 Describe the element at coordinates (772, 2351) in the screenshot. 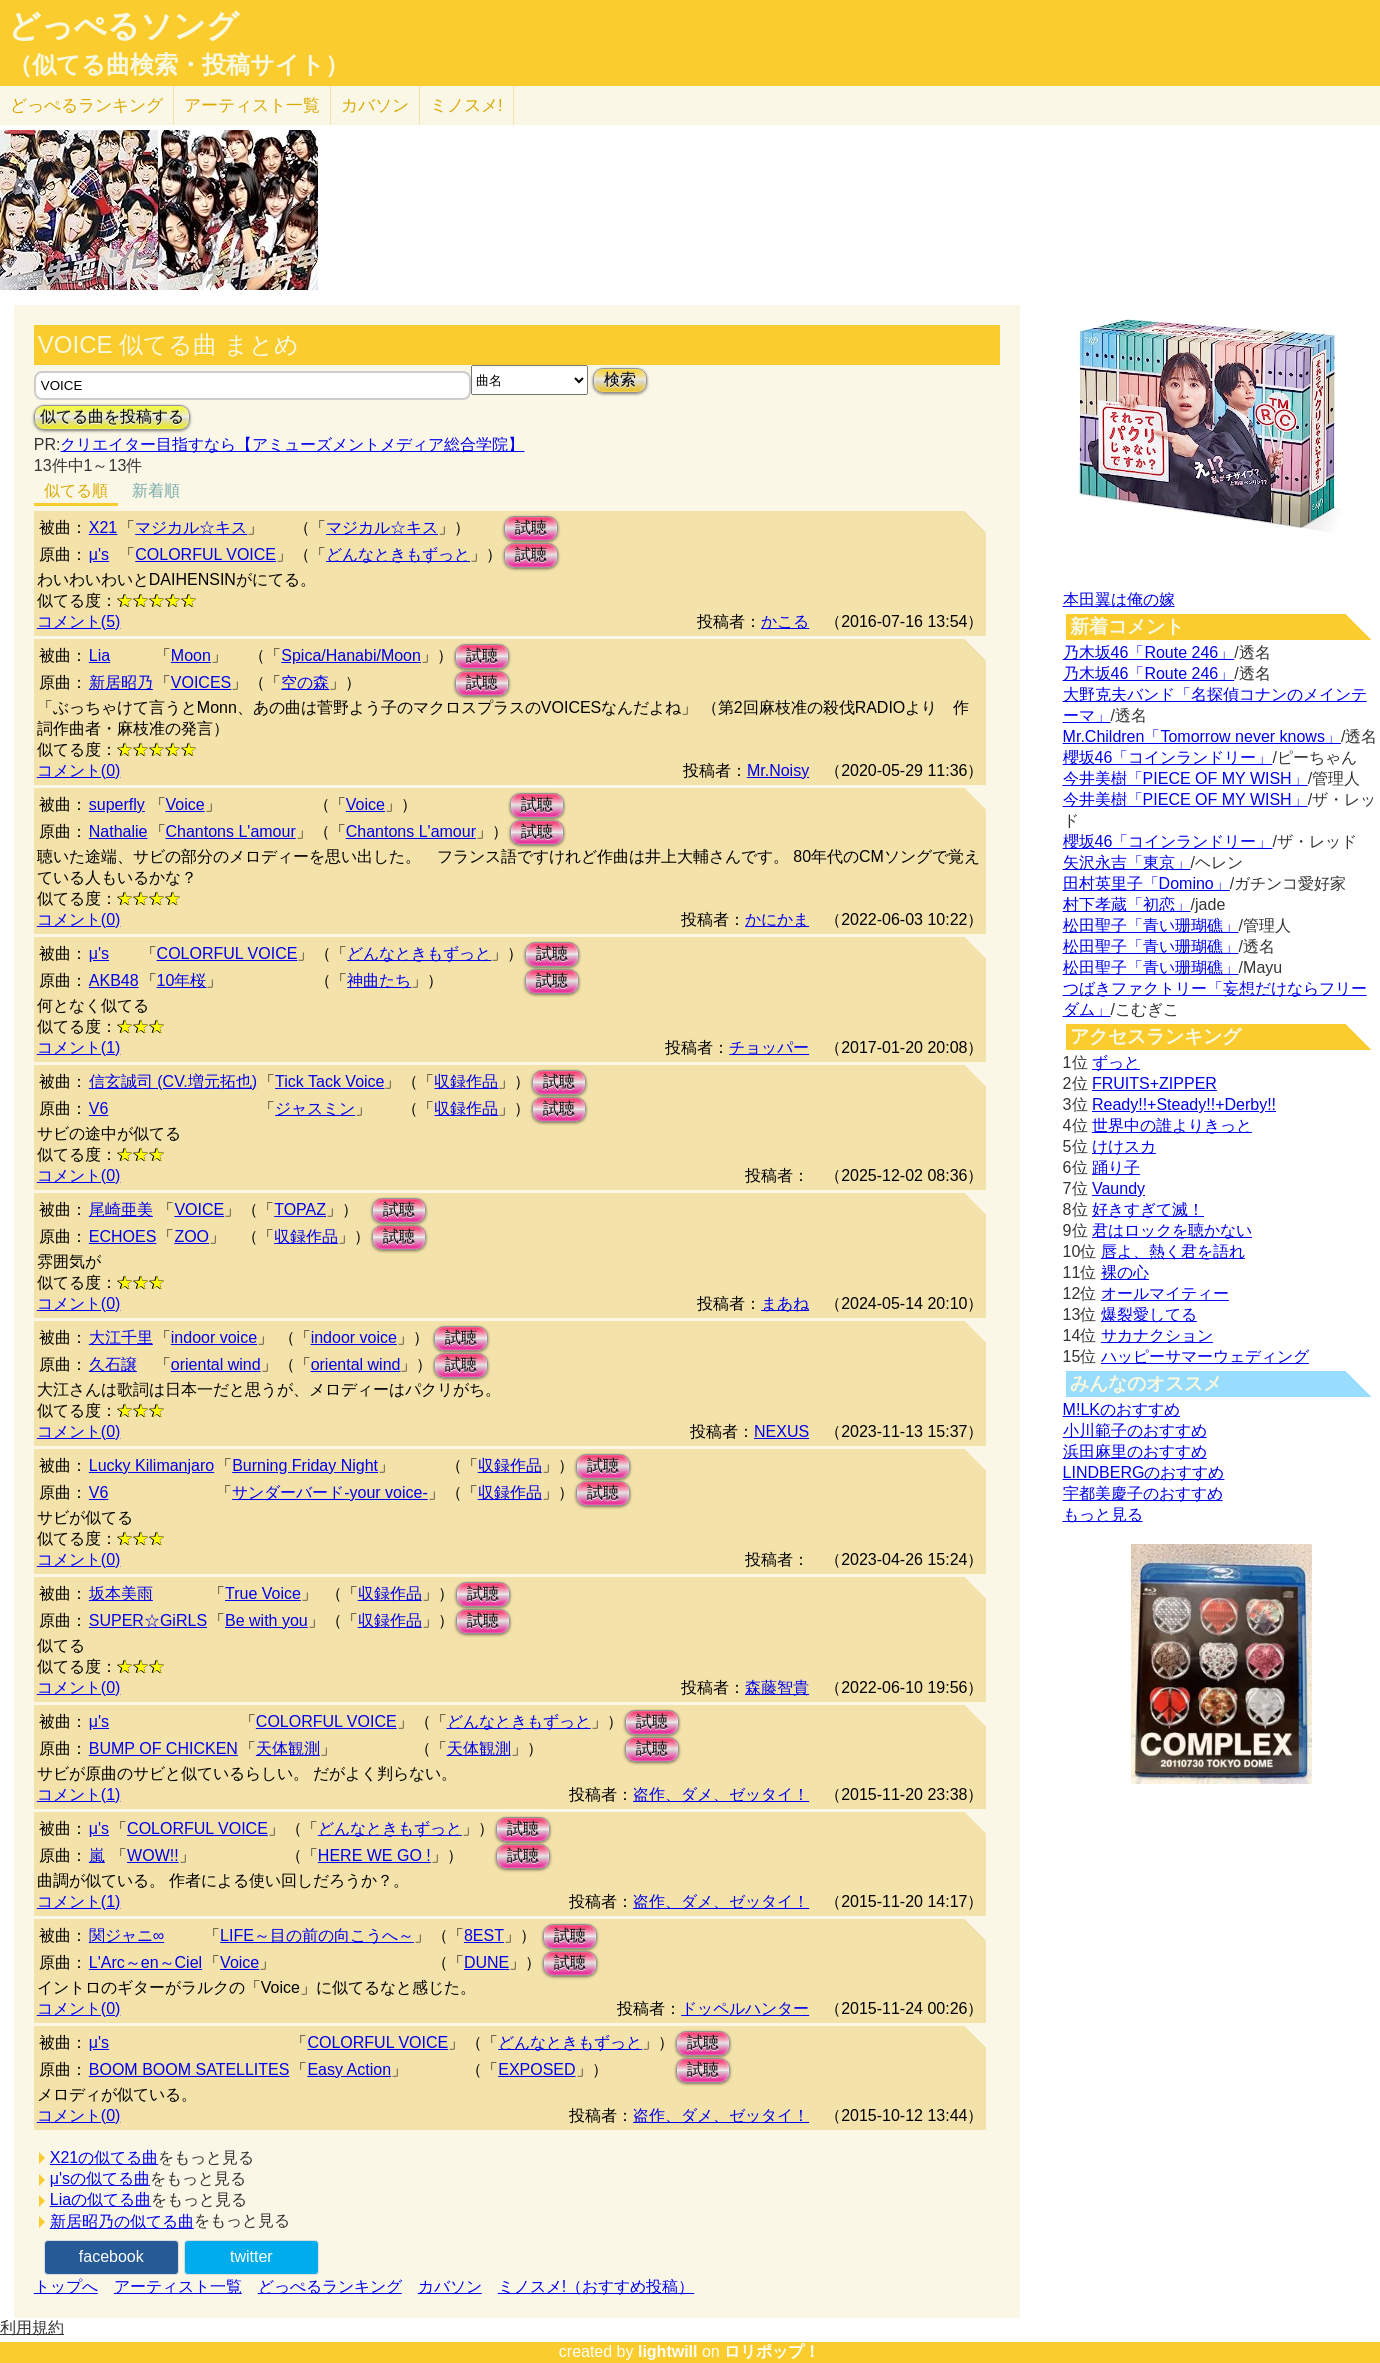

I see `ロリポップ！` at that location.